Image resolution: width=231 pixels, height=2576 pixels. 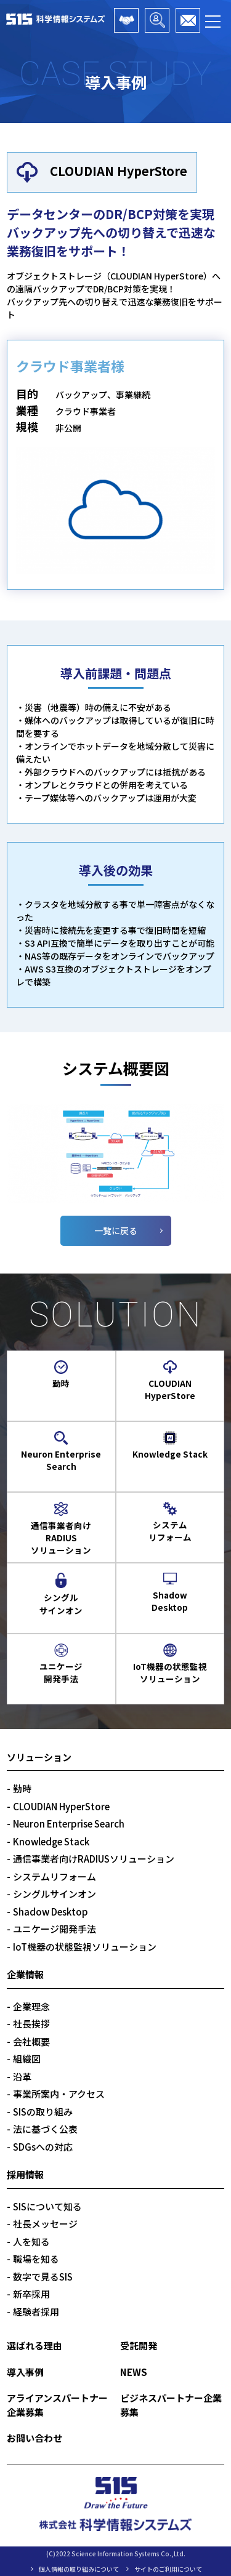 What do you see at coordinates (84, 1946) in the screenshot?
I see `IoT機器の状態監視ソリューション` at bounding box center [84, 1946].